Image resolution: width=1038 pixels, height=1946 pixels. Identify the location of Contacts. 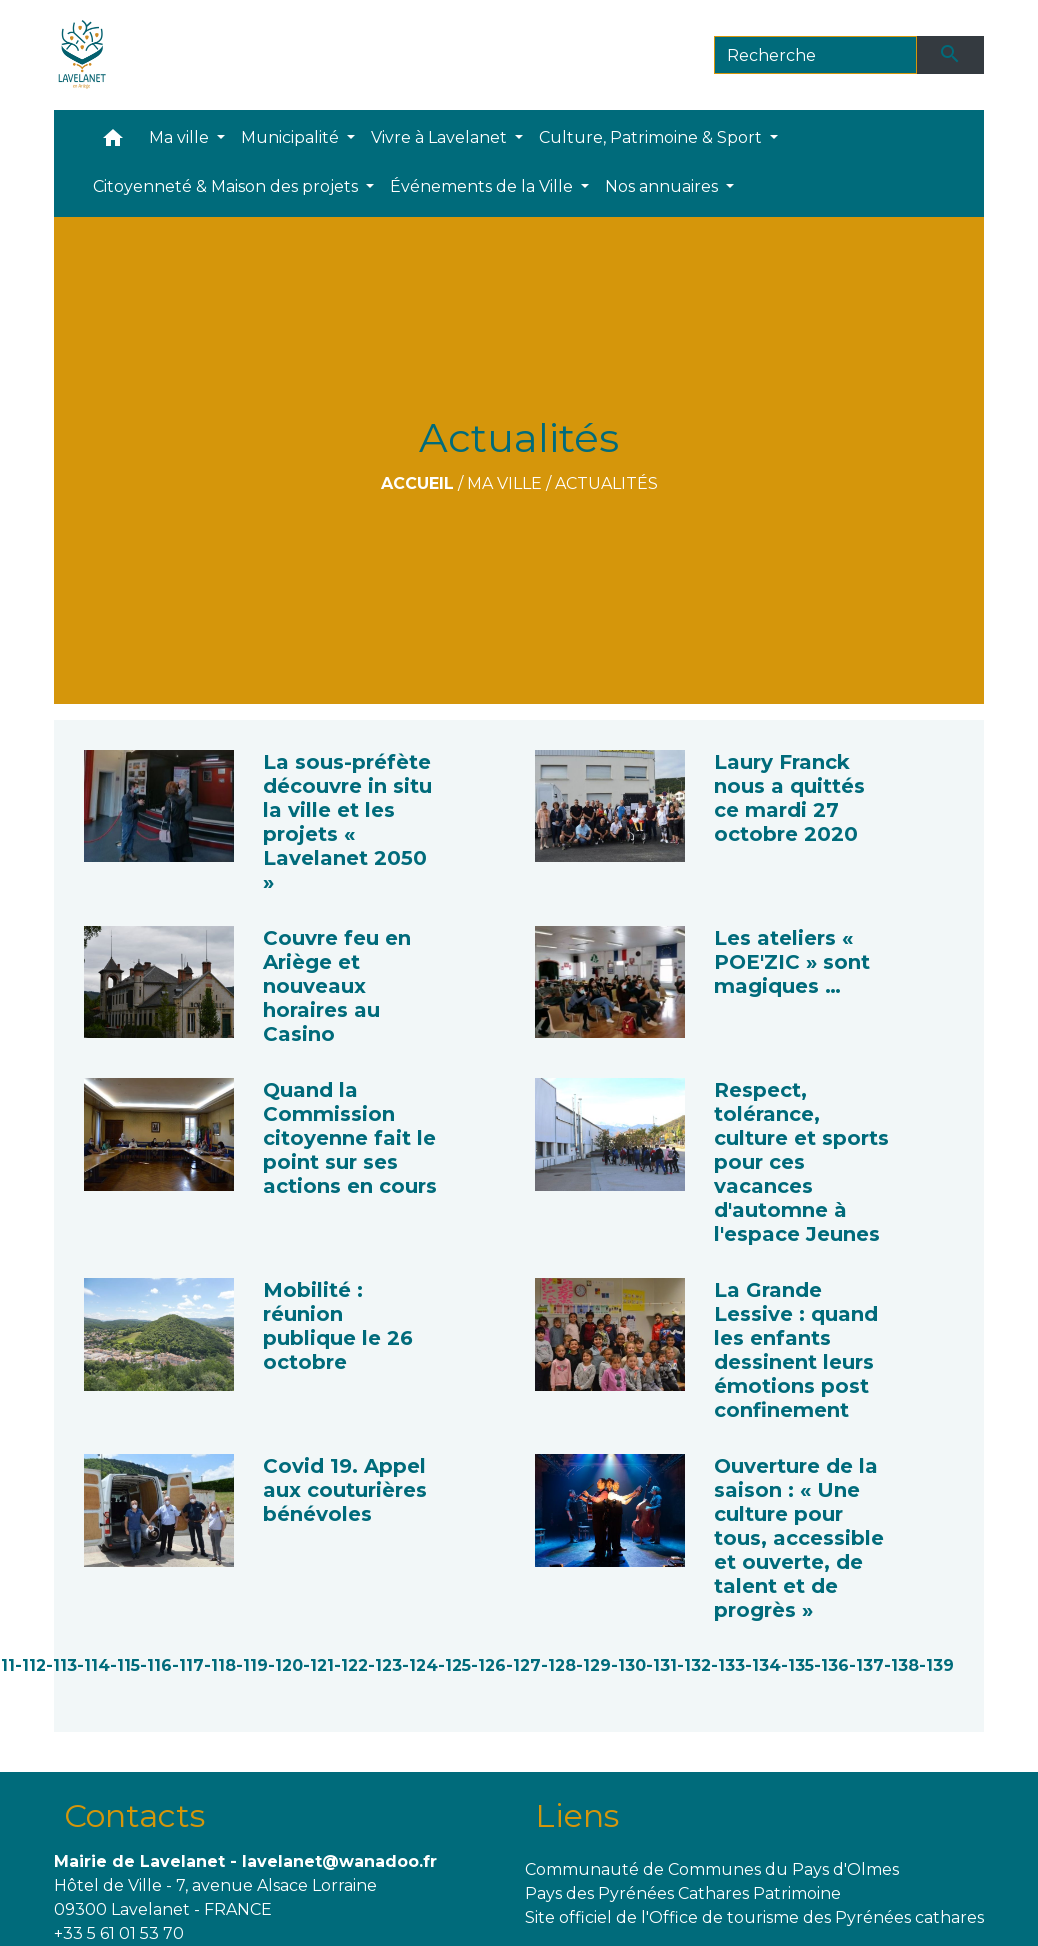
(134, 1815).